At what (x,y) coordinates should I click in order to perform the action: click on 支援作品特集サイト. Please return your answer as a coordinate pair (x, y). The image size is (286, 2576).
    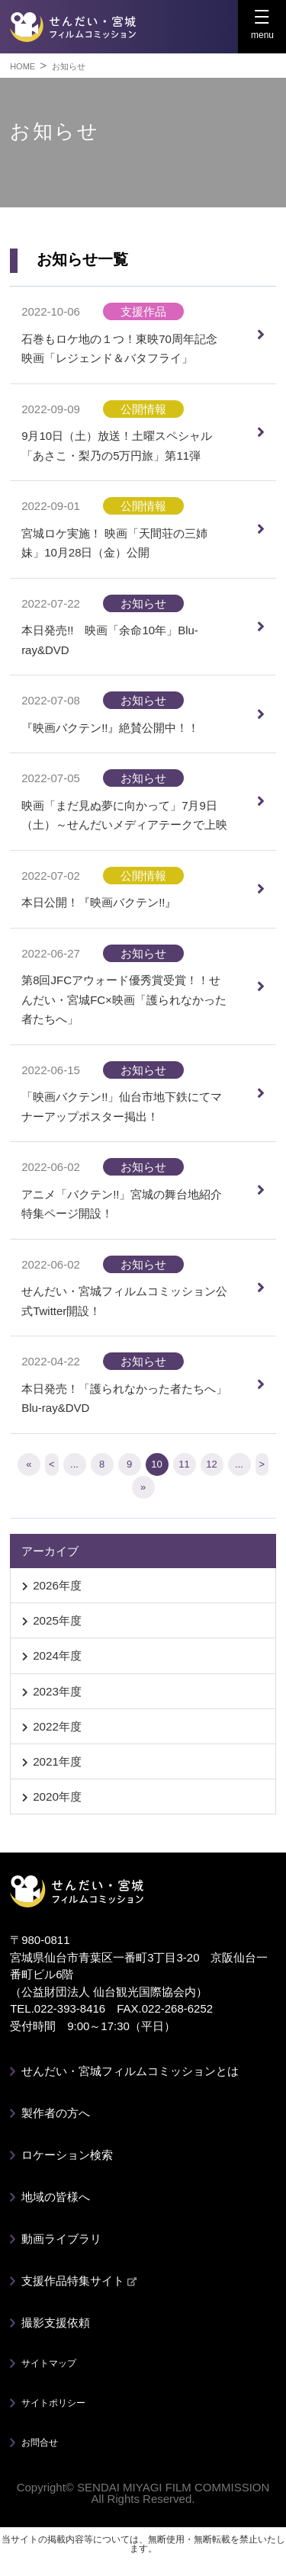
    Looking at the image, I should click on (79, 2280).